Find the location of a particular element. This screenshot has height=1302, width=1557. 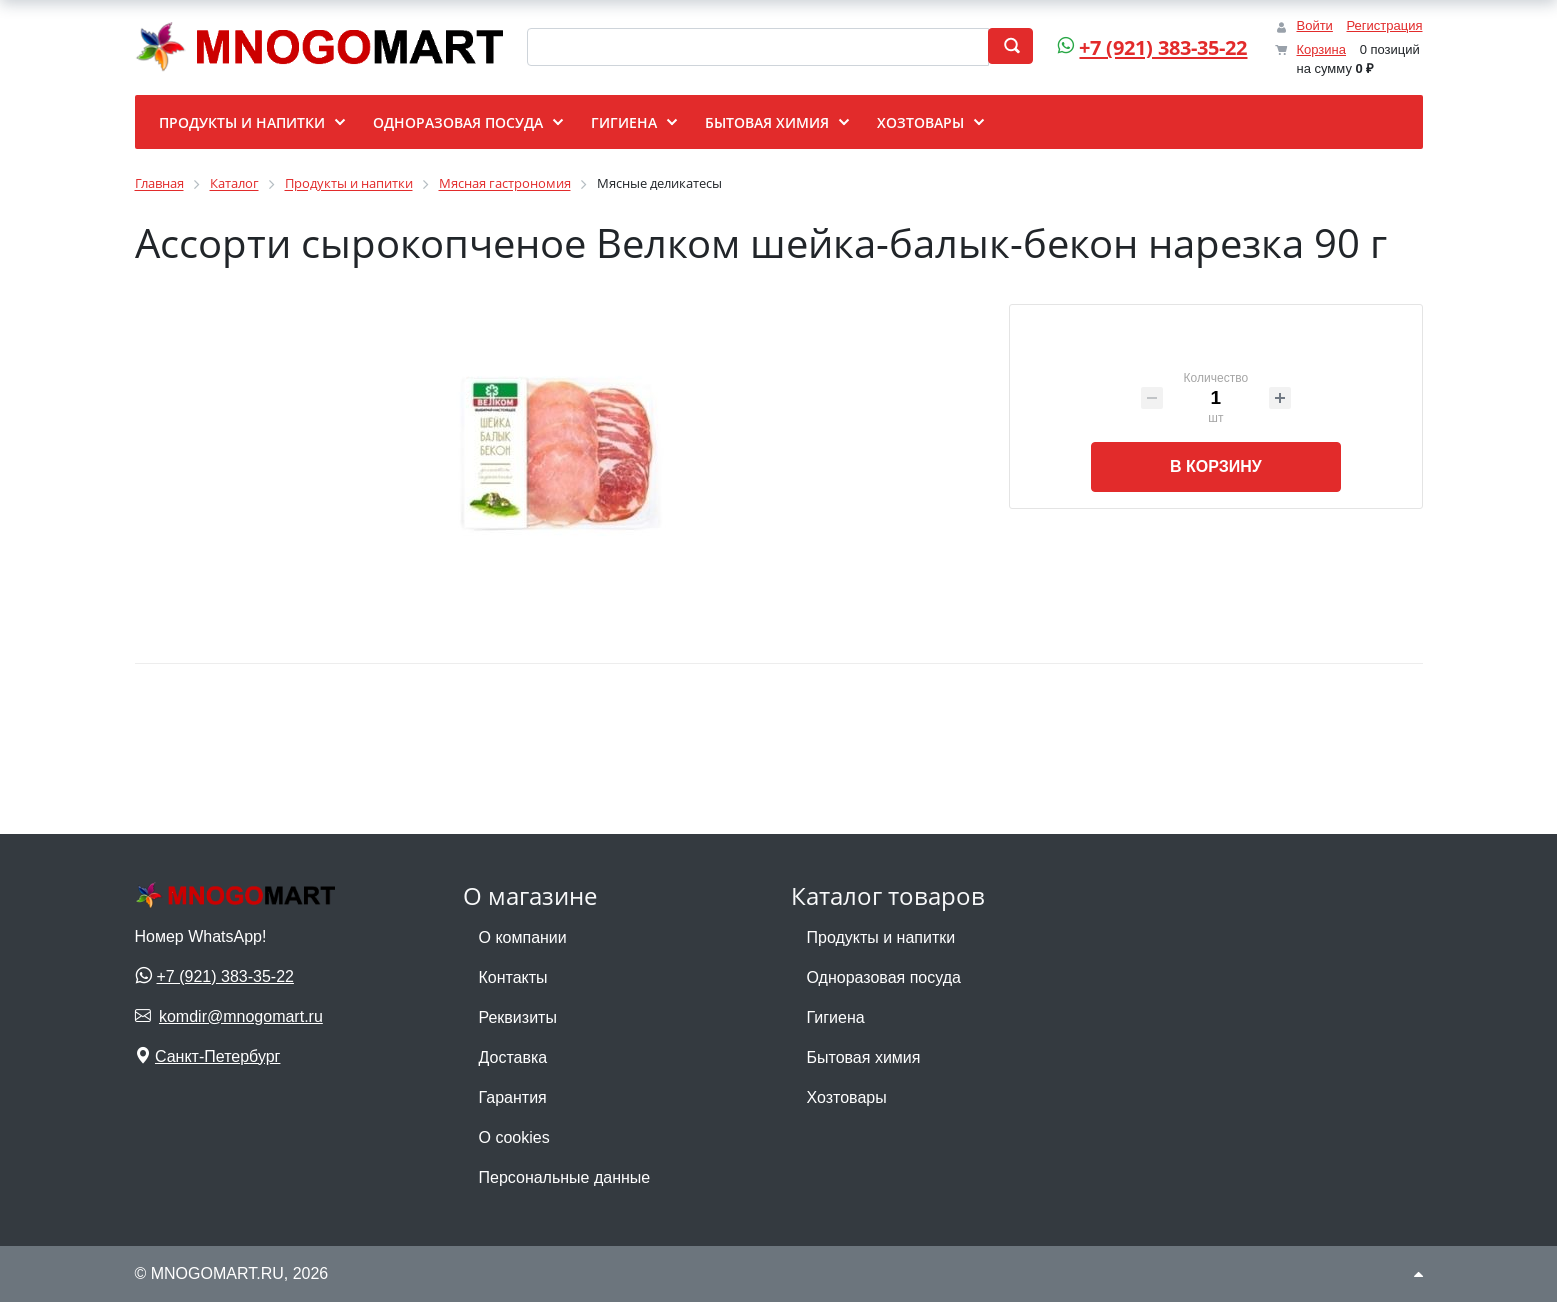

Хозтовары is located at coordinates (847, 1097).